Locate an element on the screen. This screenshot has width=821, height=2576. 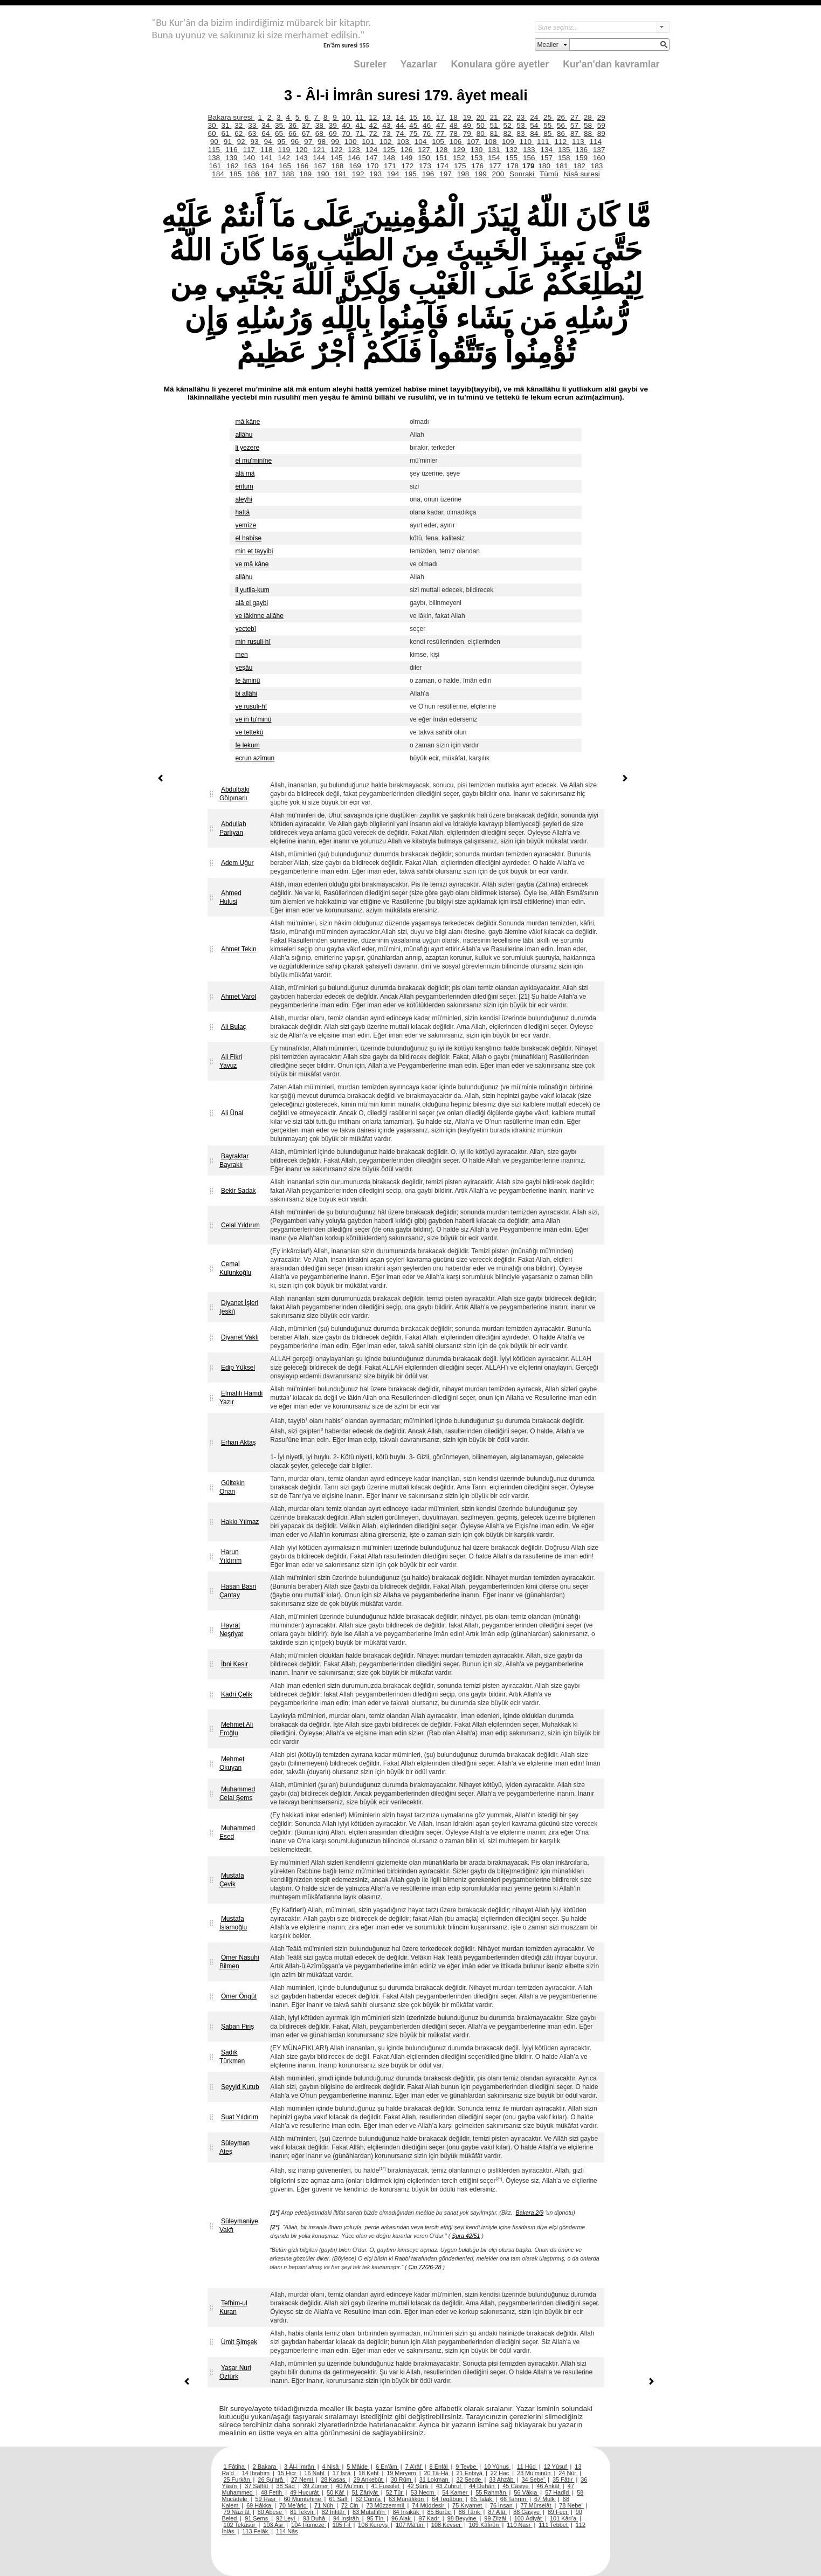
183 is located at coordinates (597, 166).